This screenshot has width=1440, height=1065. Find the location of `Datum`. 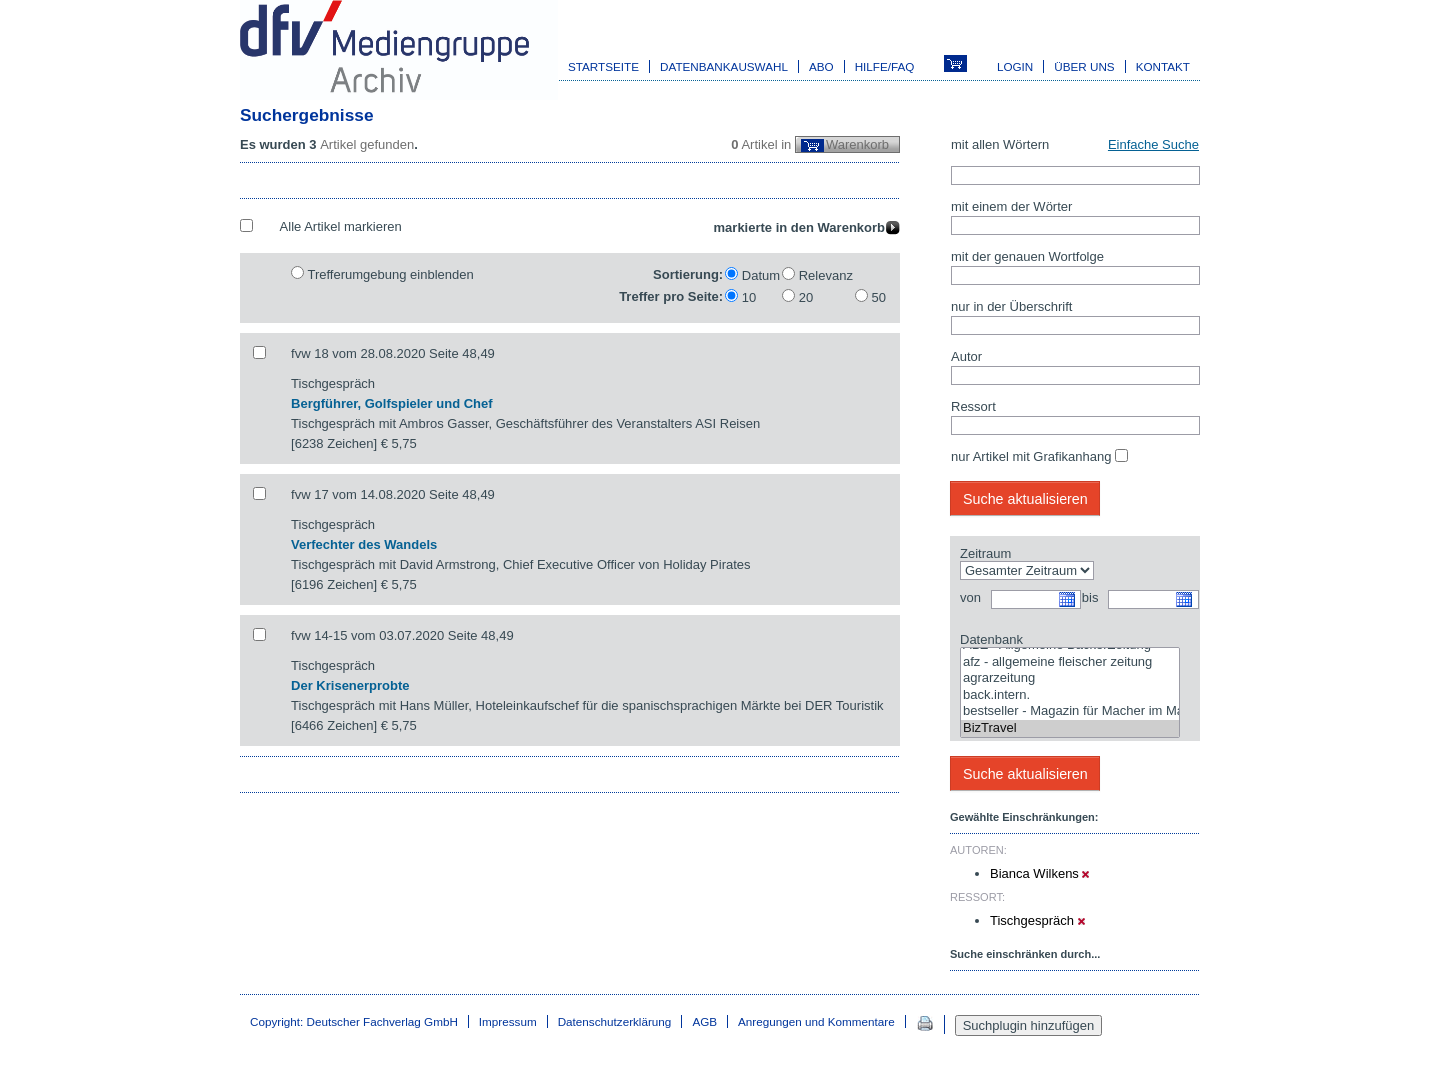

Datum is located at coordinates (761, 275).